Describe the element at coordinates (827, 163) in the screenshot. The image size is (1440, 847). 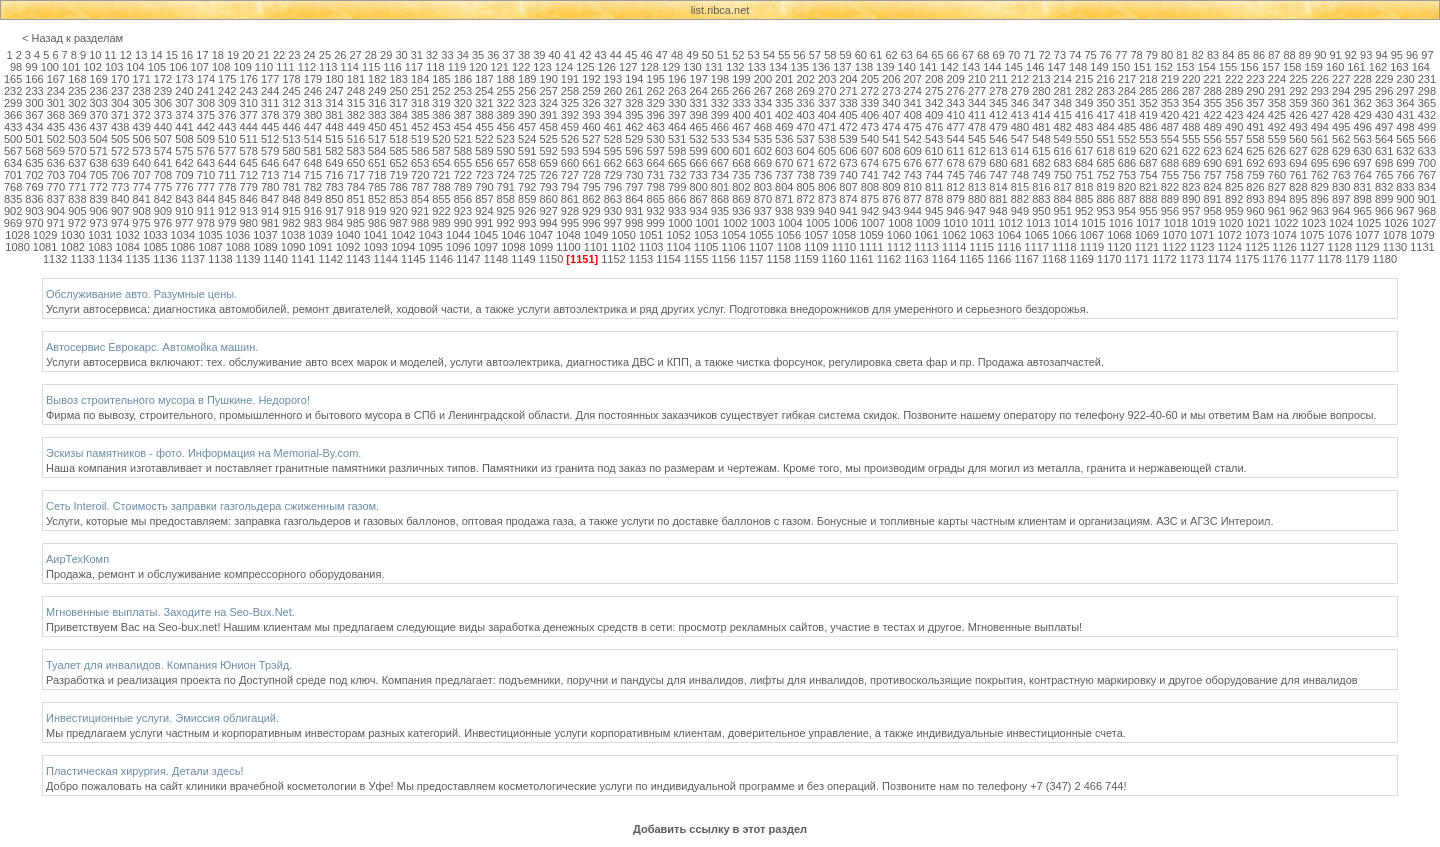
I see `672` at that location.